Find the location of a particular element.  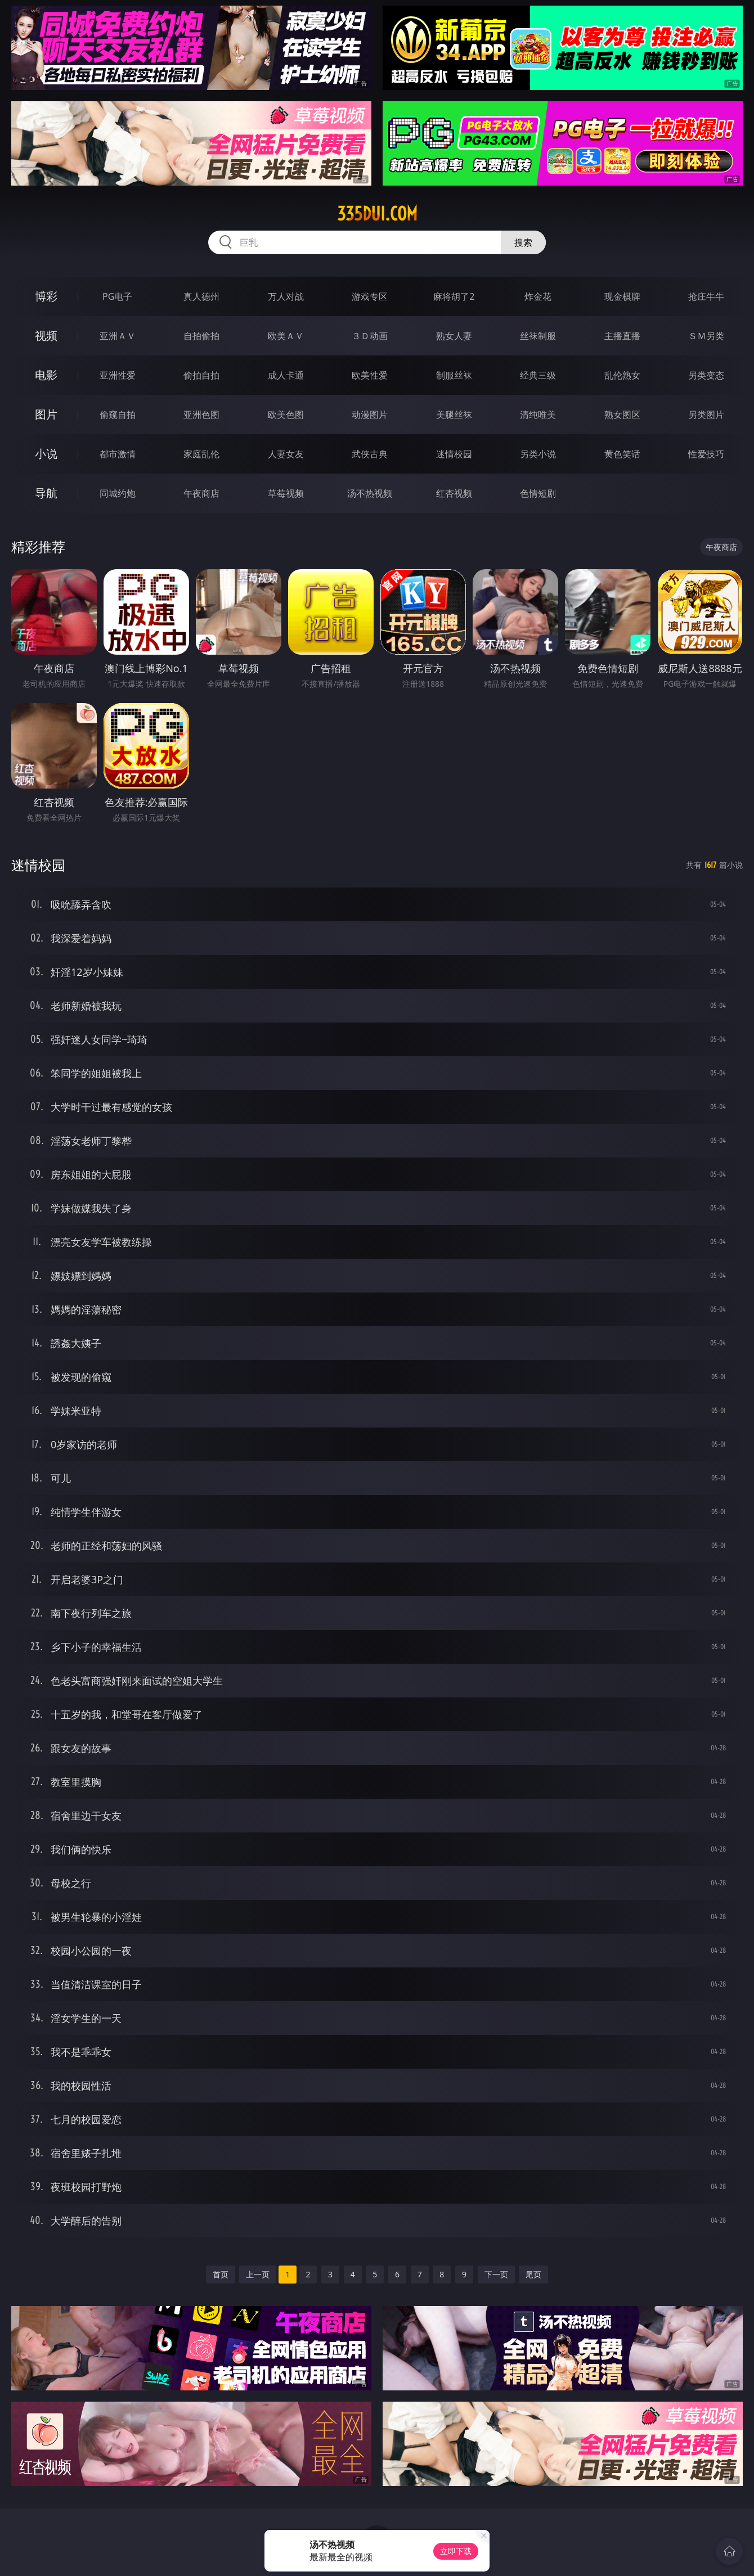

清纯唯美 is located at coordinates (538, 414).